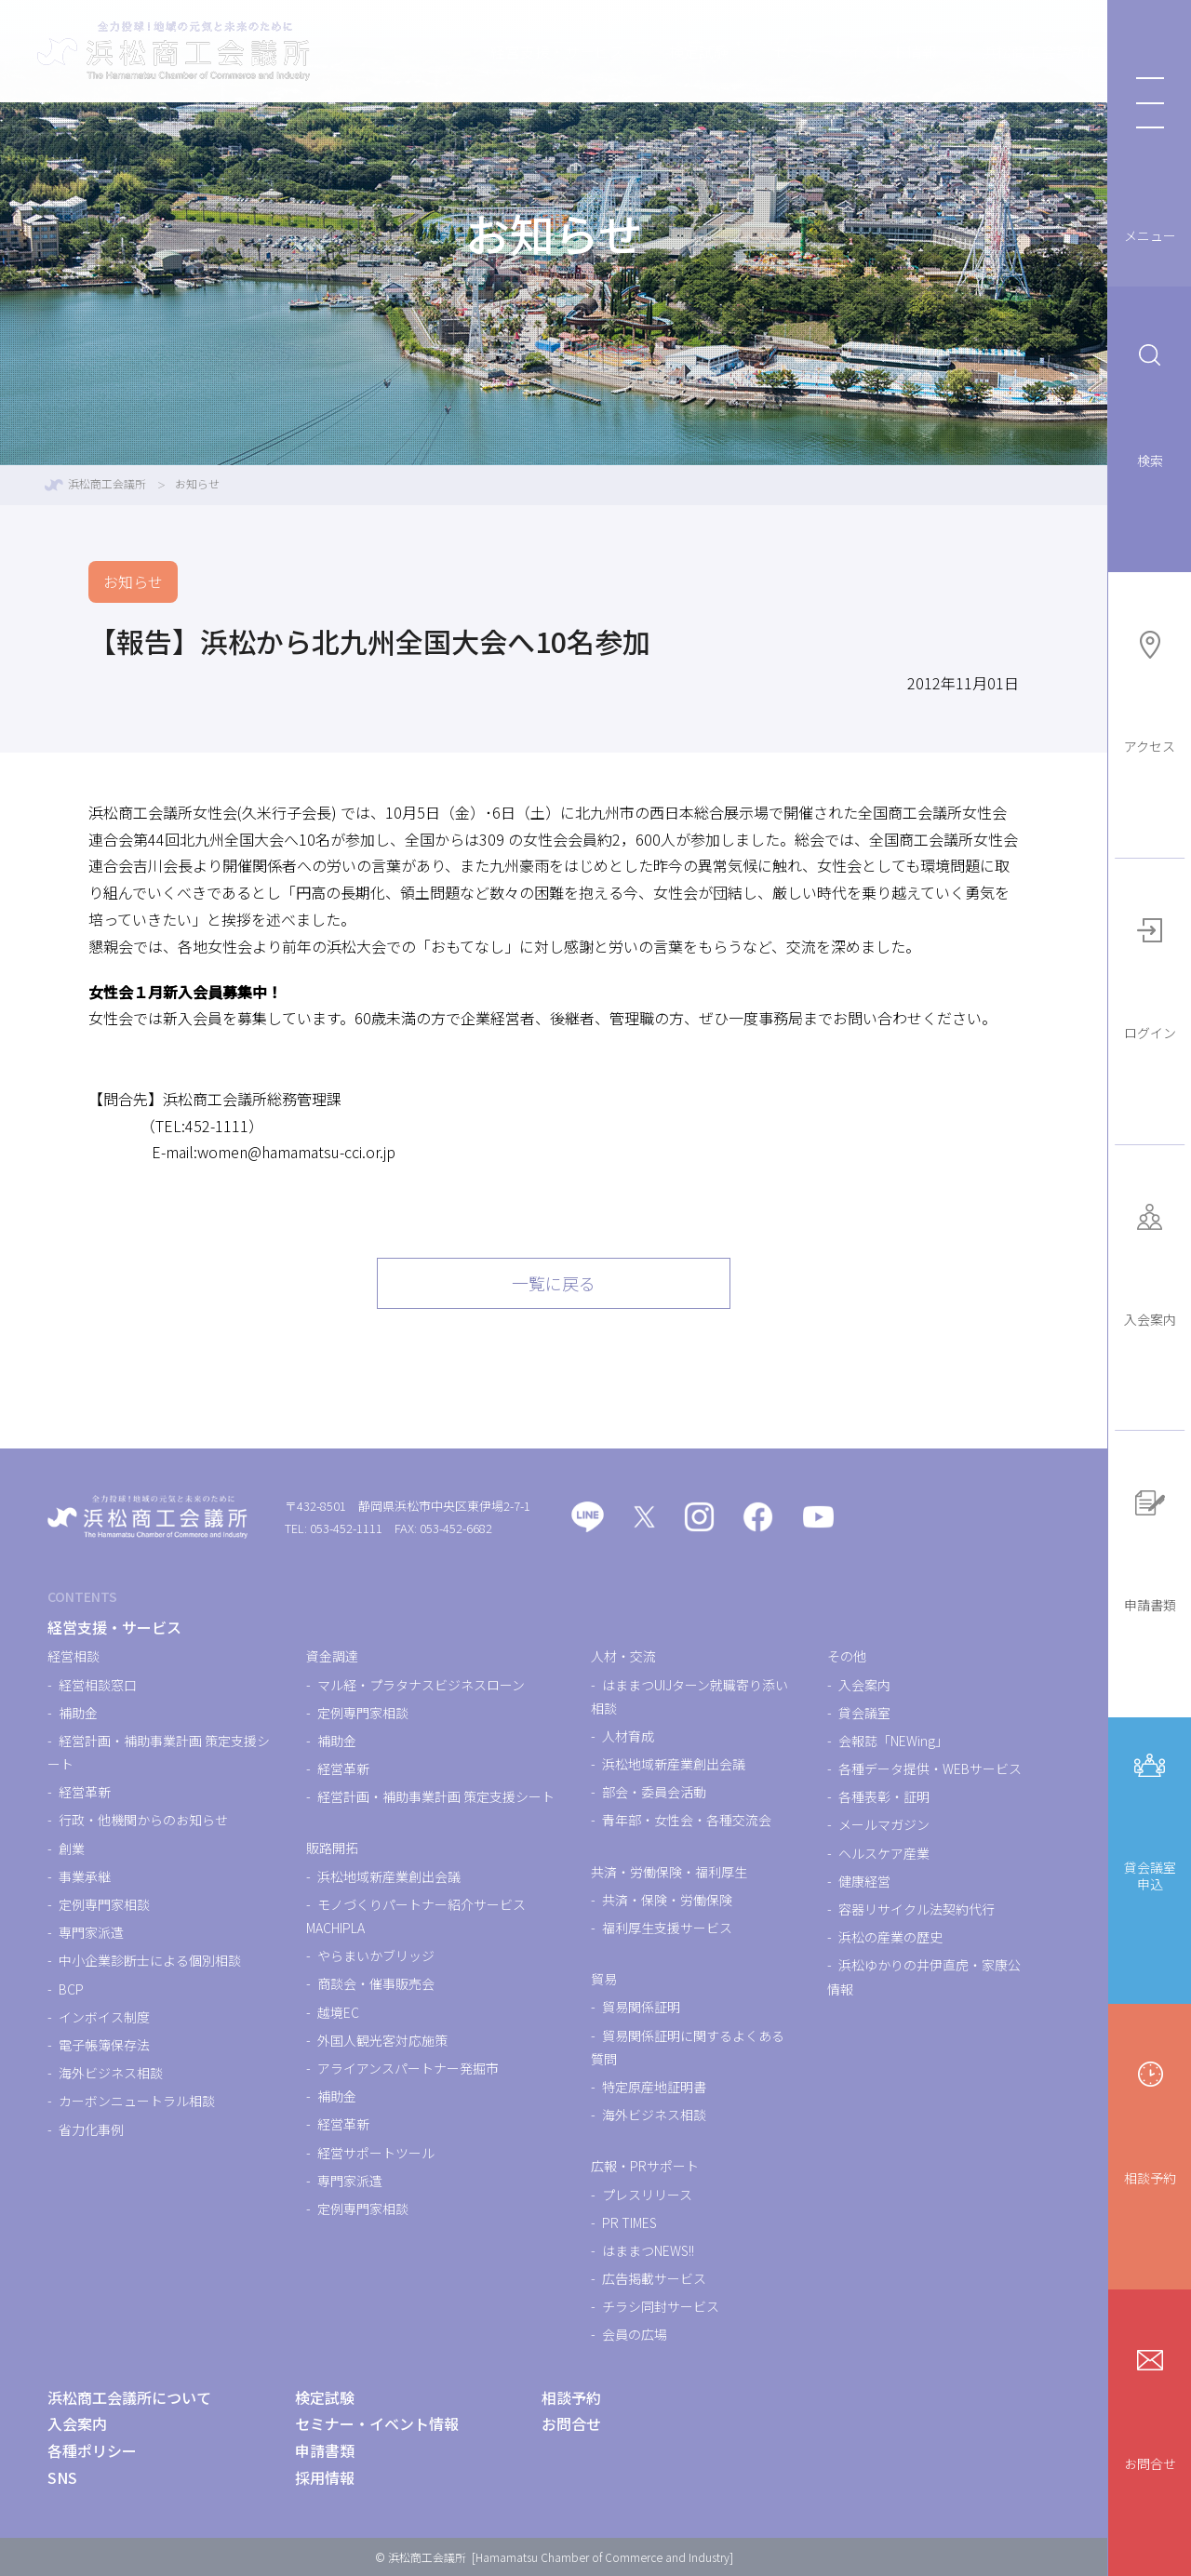 Image resolution: width=1191 pixels, height=2576 pixels. I want to click on 福利厚生支援サービス, so click(667, 1927).